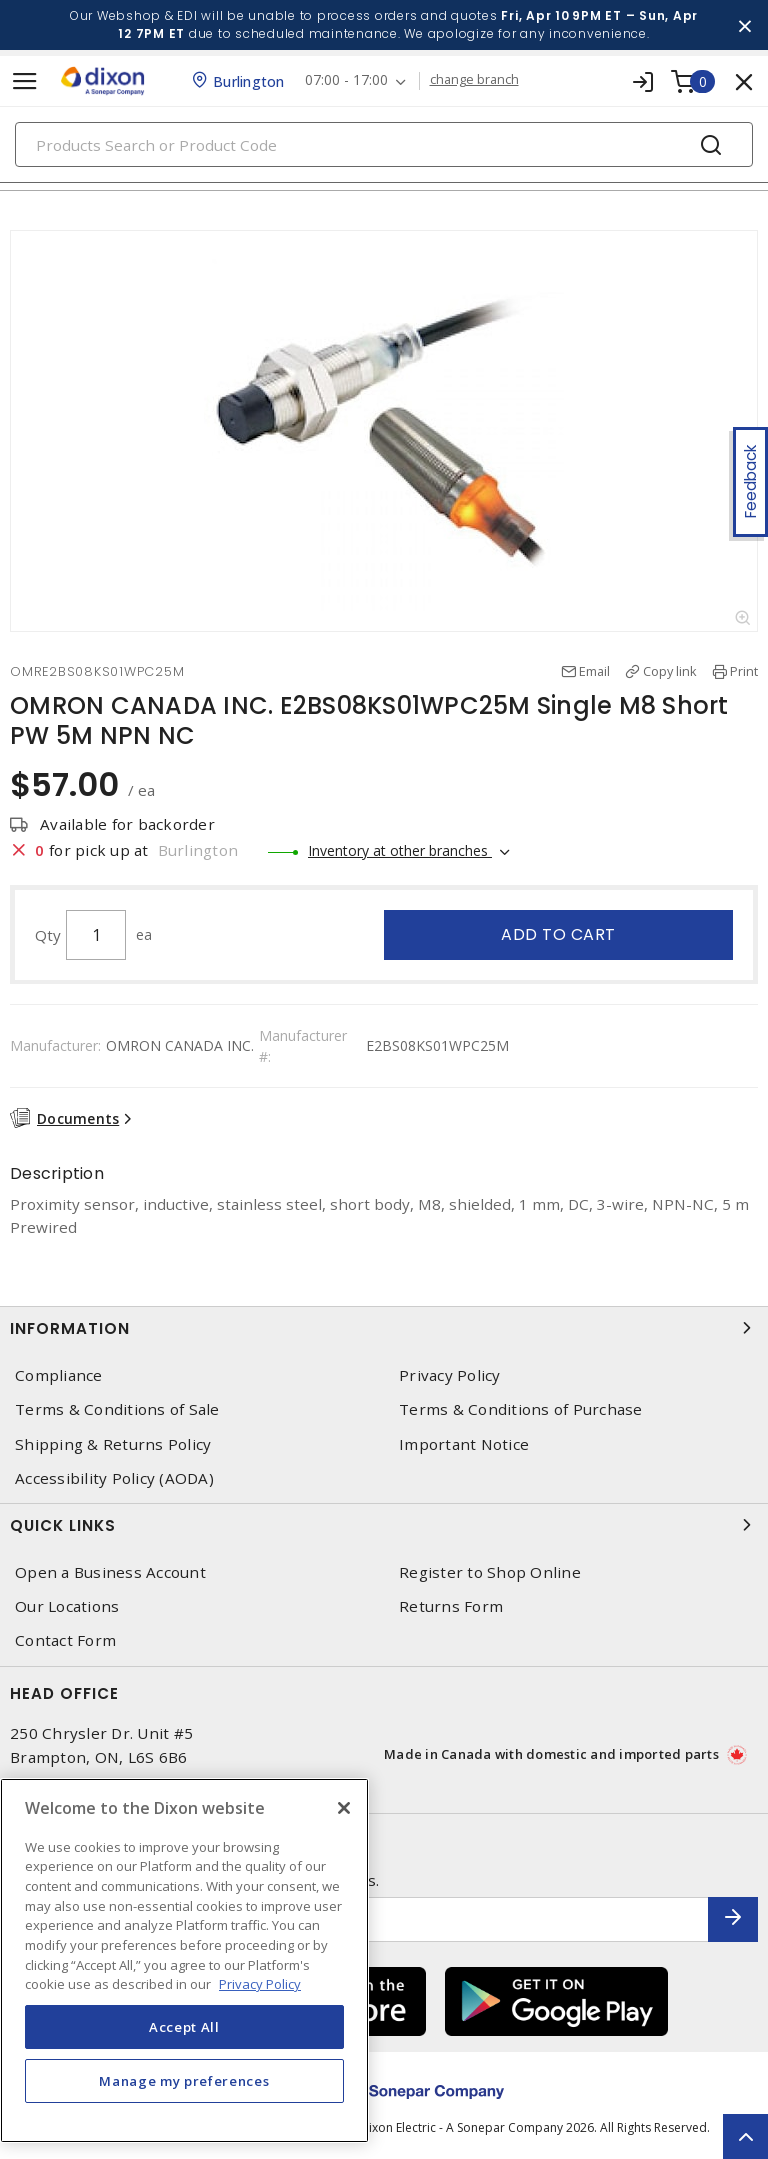  What do you see at coordinates (464, 1444) in the screenshot?
I see `Important Notice` at bounding box center [464, 1444].